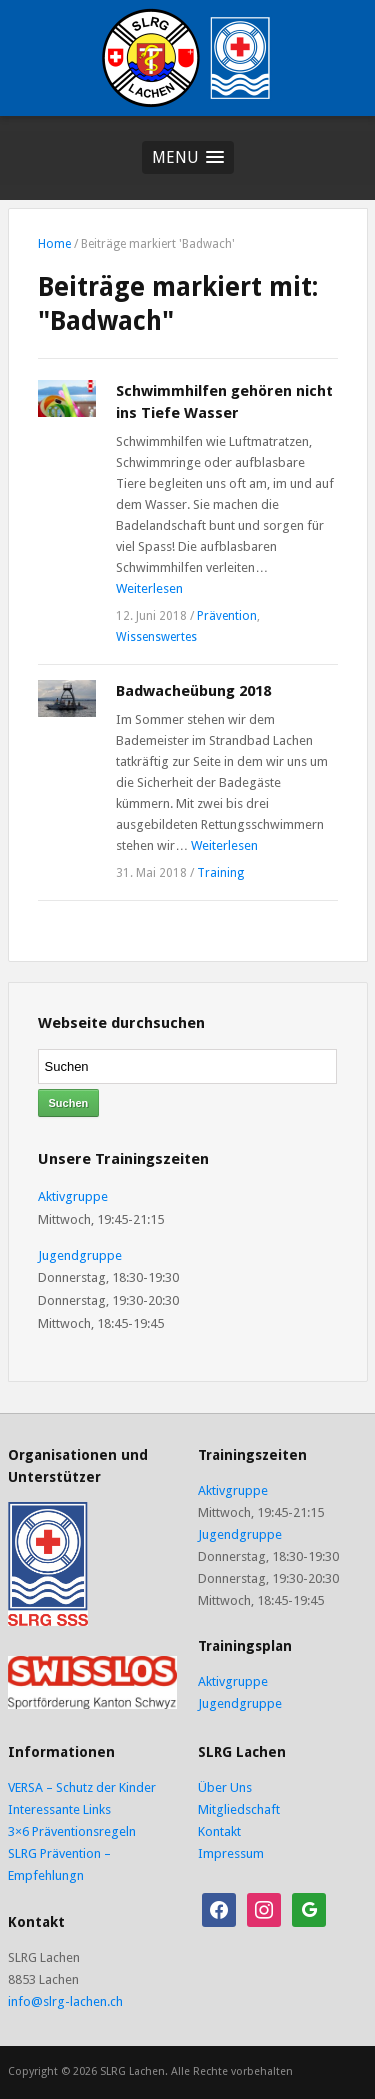 This screenshot has width=375, height=2099. I want to click on Weiterlesen, so click(149, 588).